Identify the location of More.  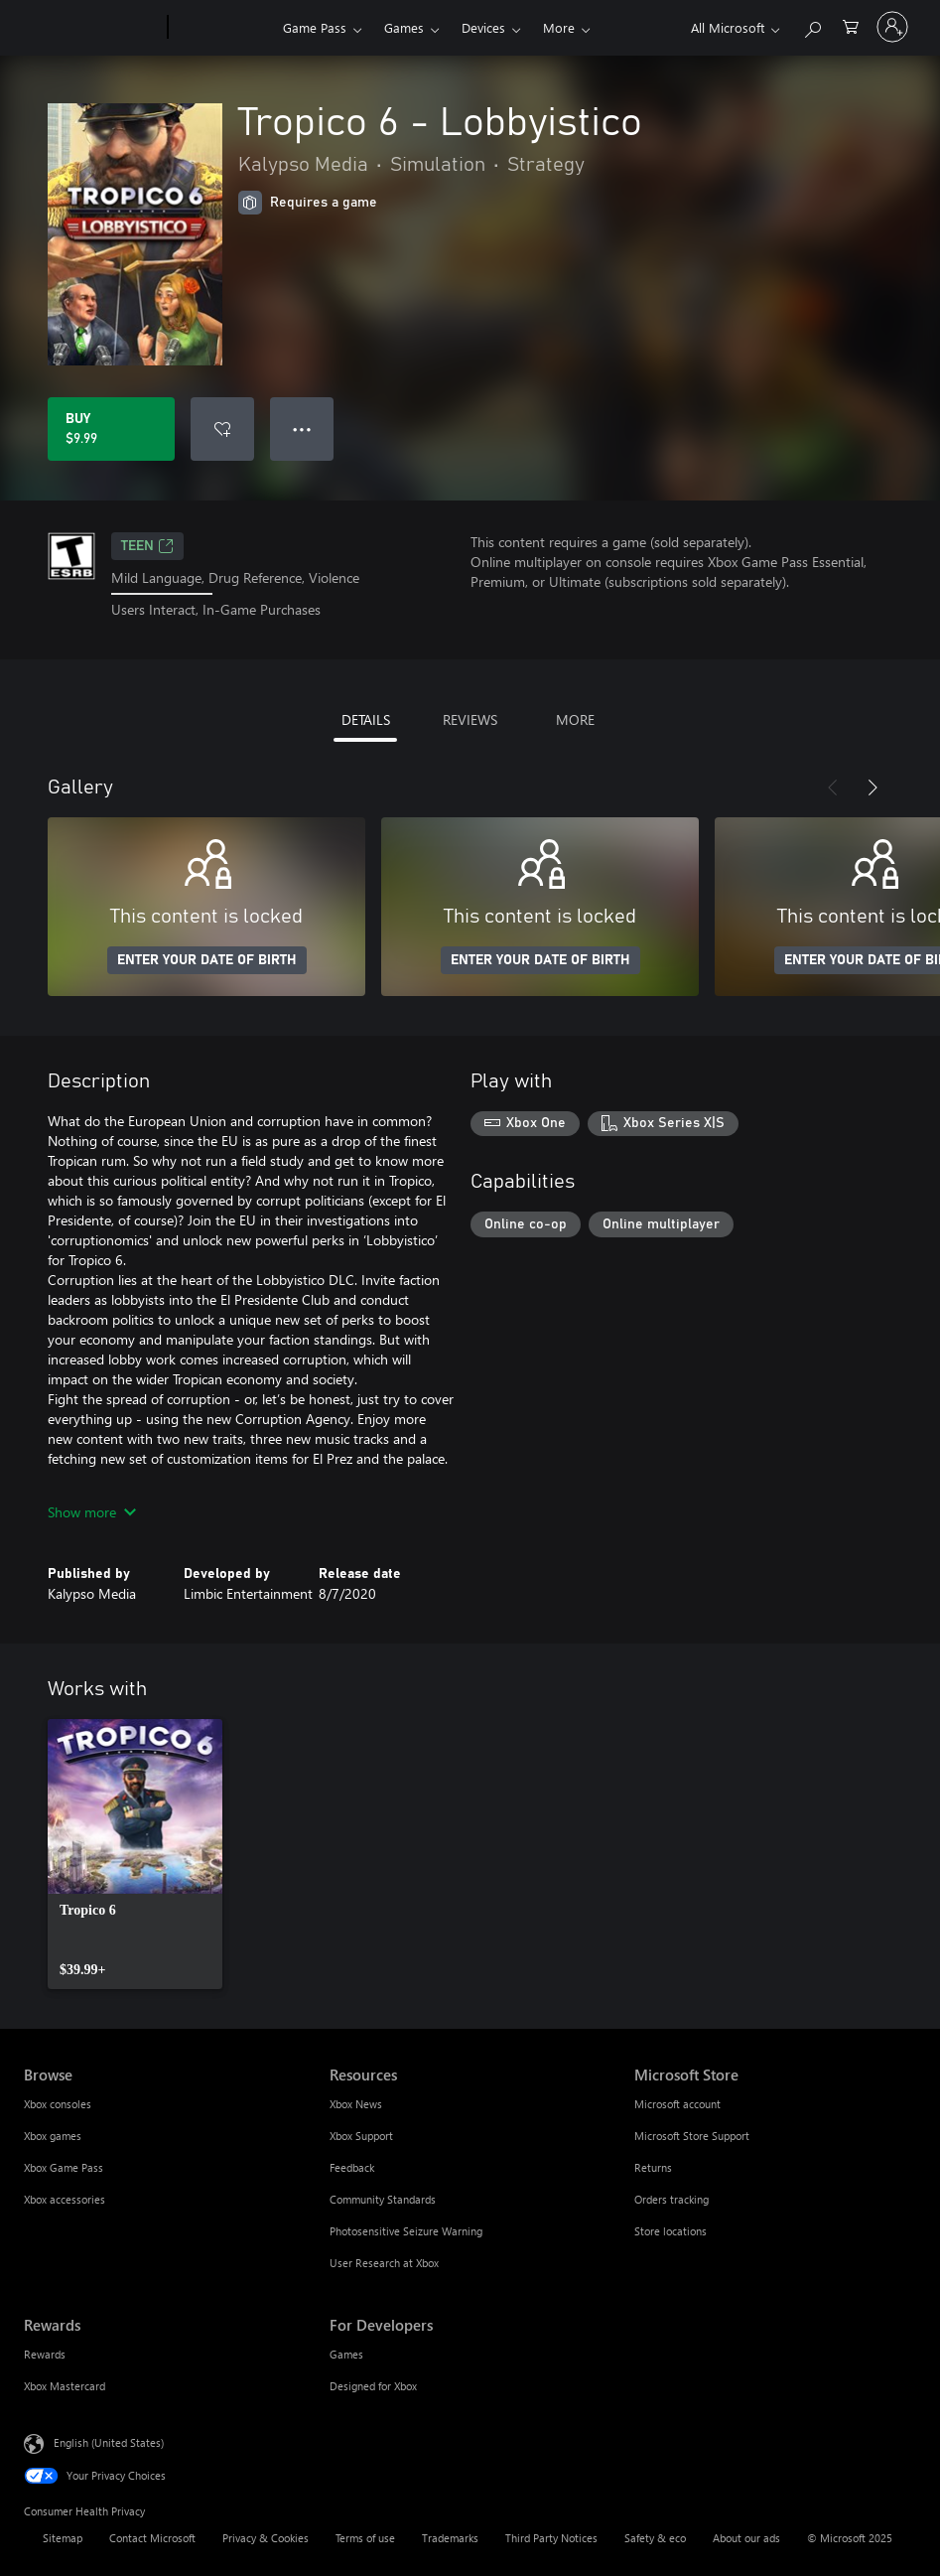
(559, 27).